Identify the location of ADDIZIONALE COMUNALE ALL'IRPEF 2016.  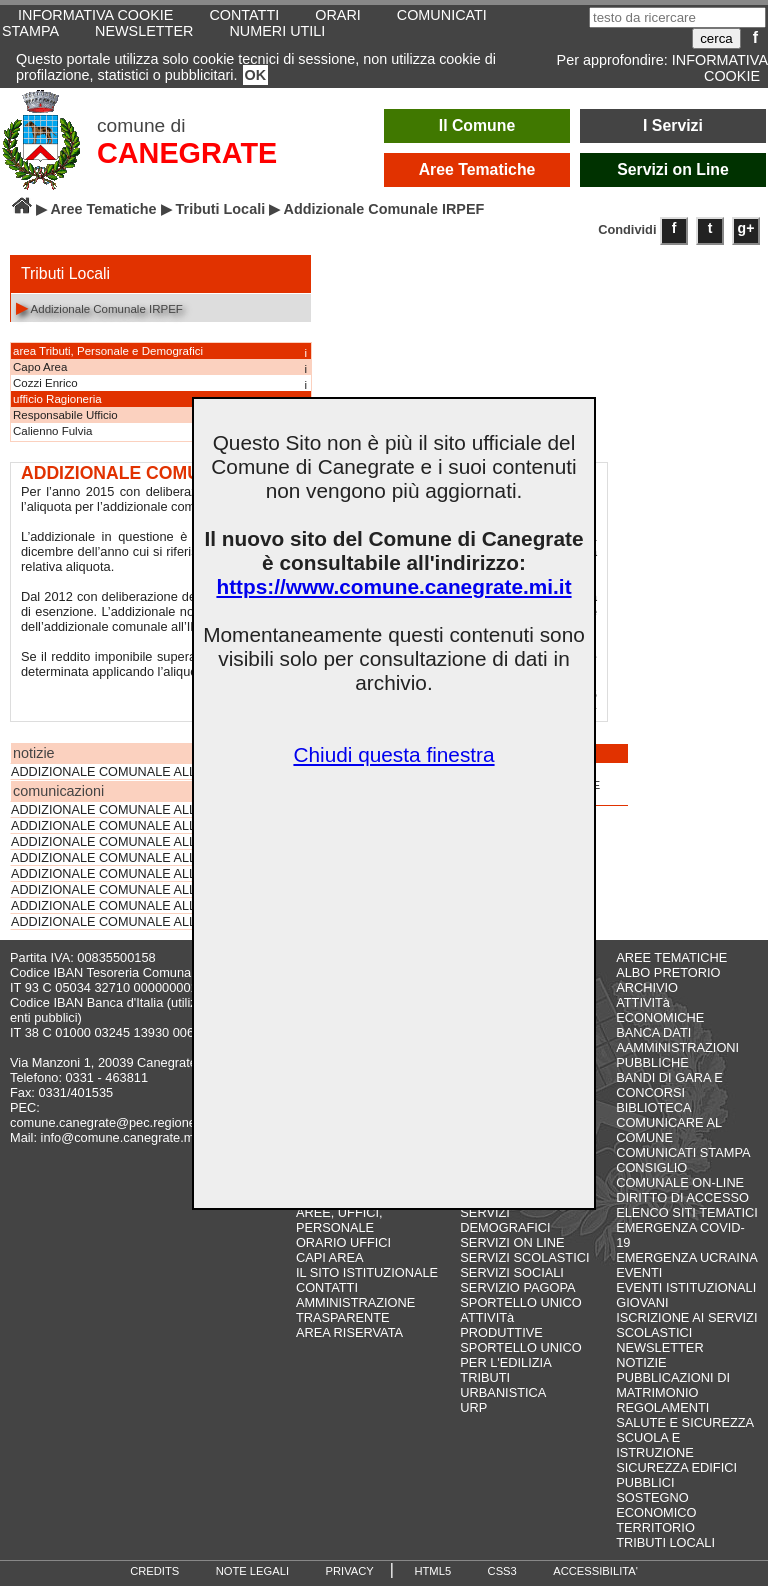
(139, 906).